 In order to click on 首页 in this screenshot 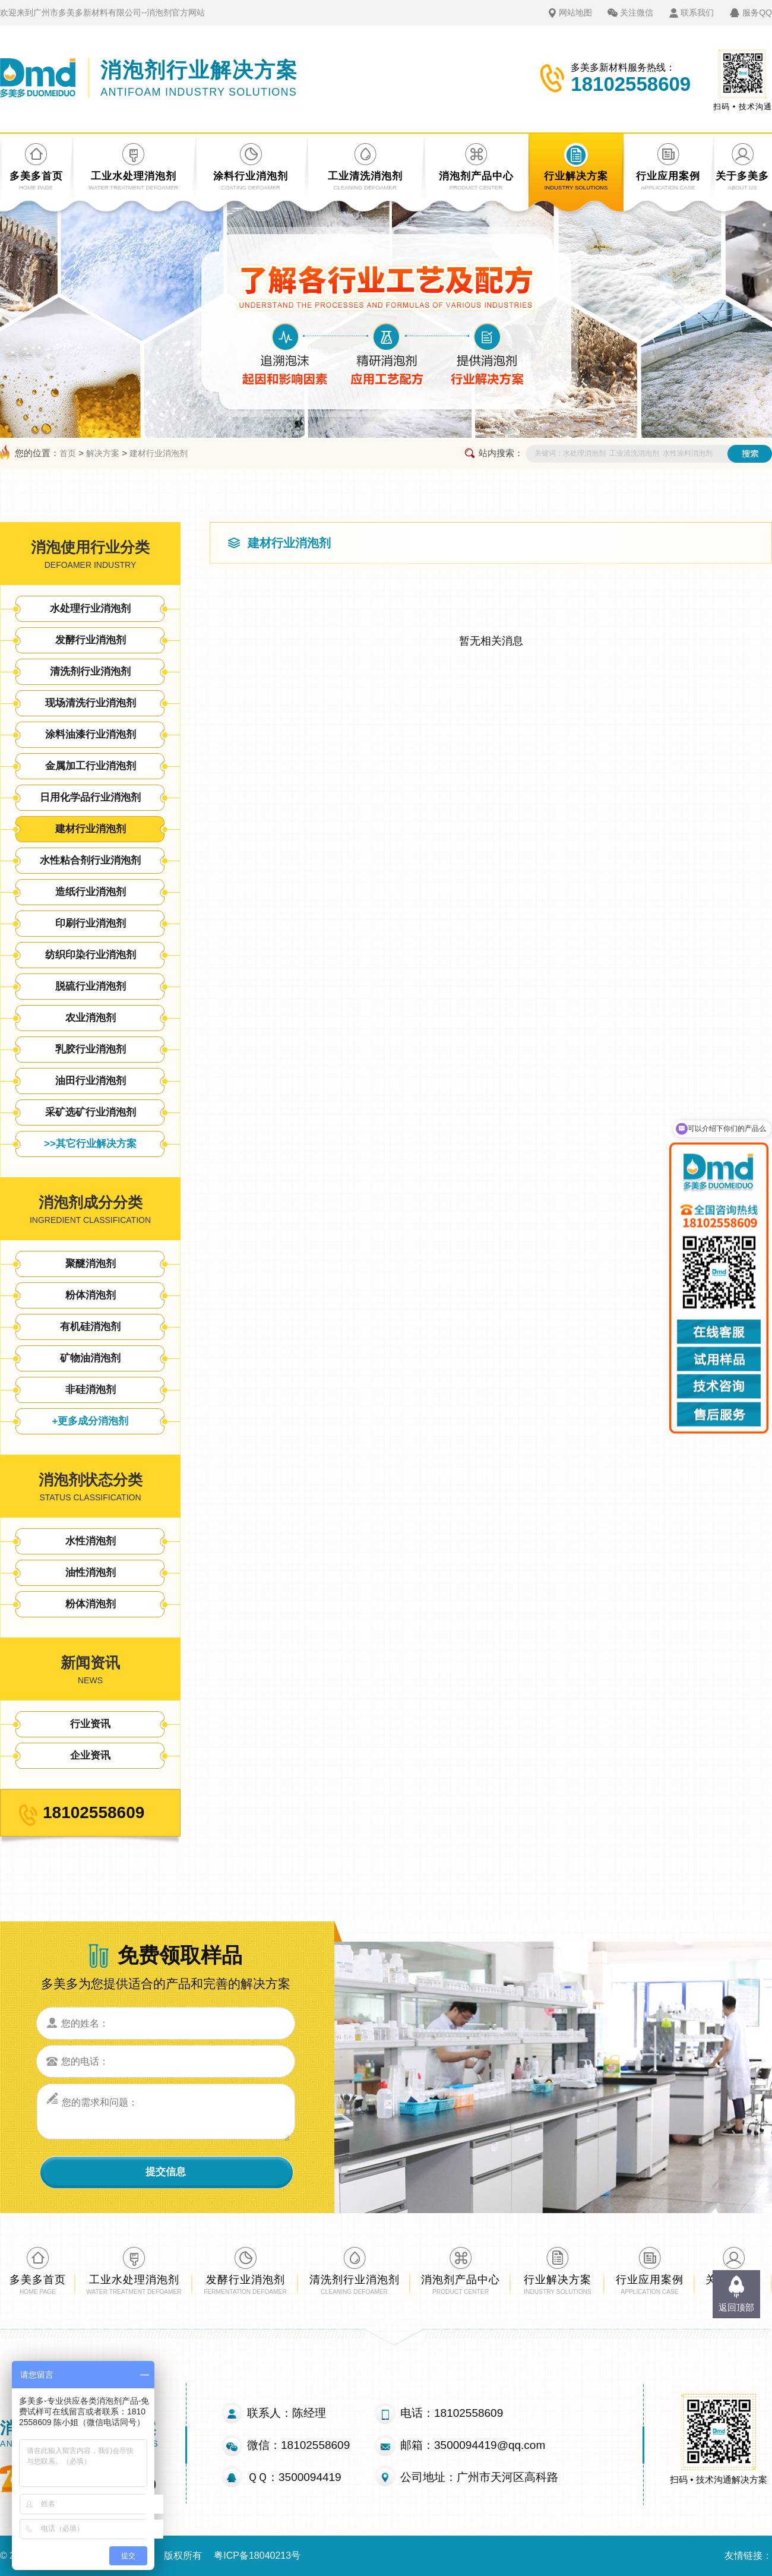, I will do `click(67, 453)`.